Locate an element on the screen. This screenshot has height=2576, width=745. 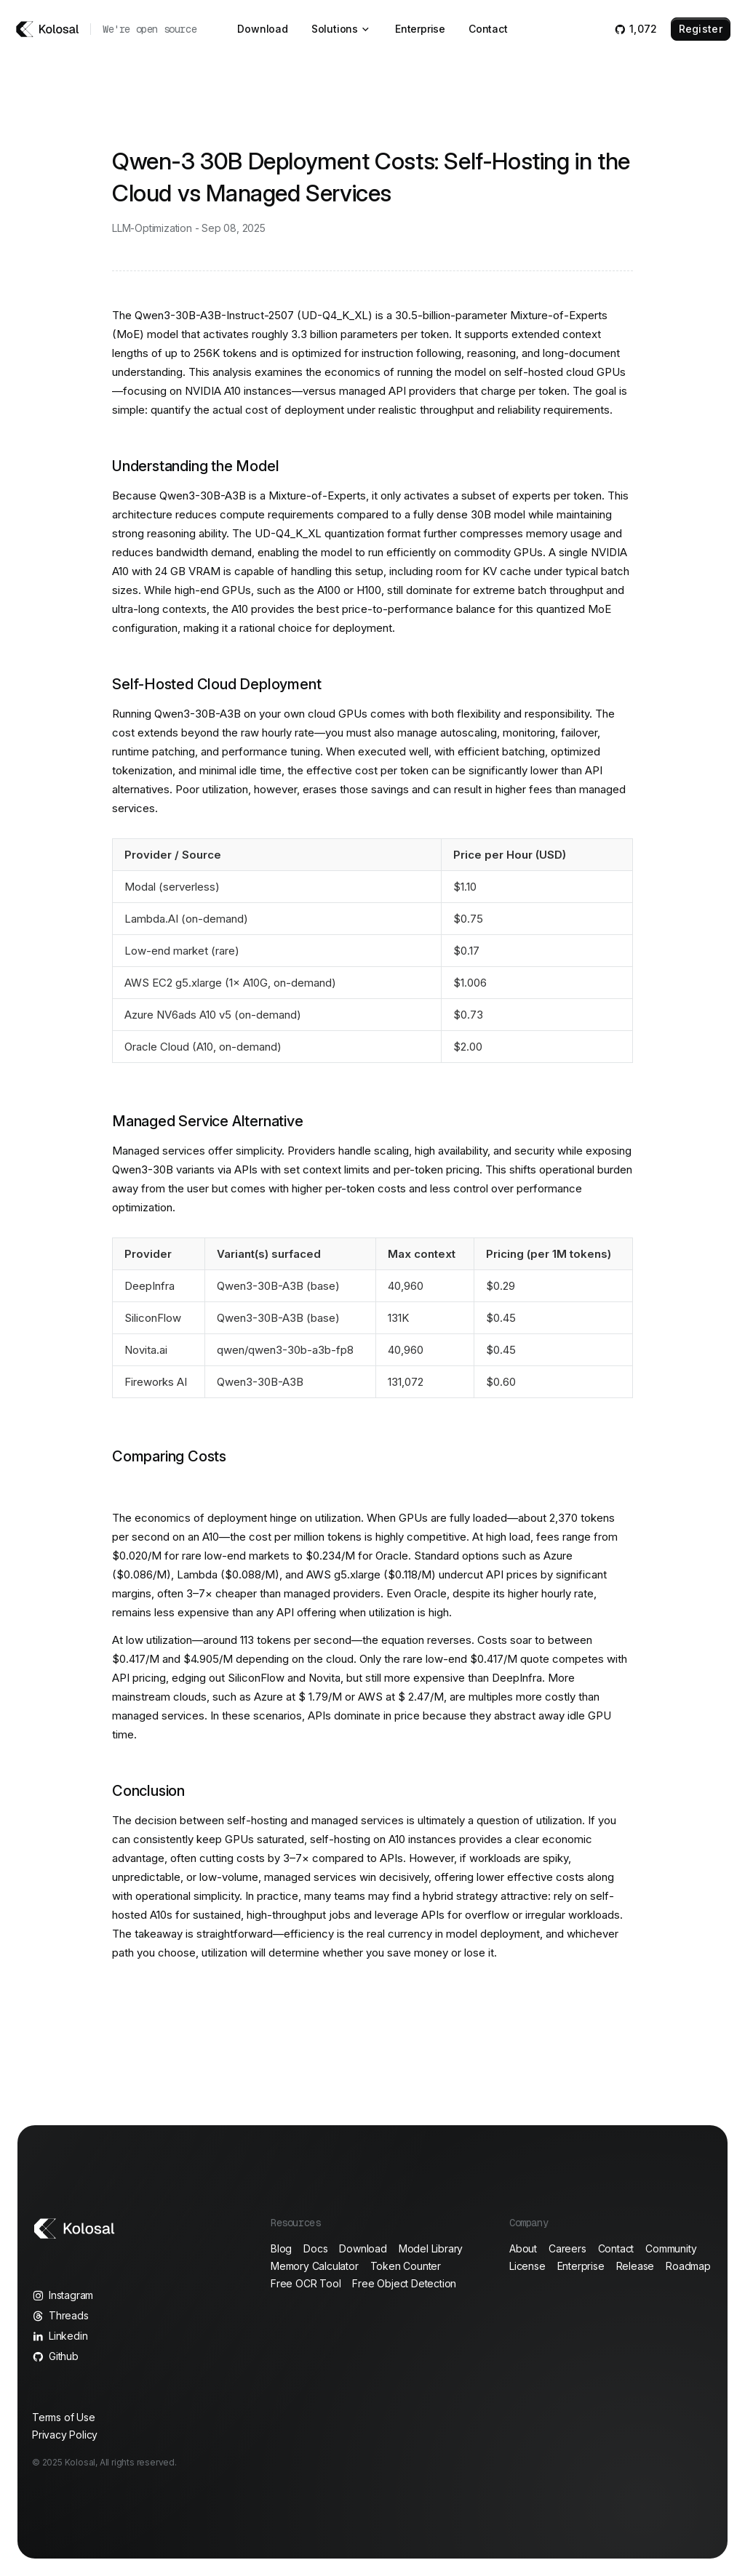
Register is located at coordinates (700, 29).